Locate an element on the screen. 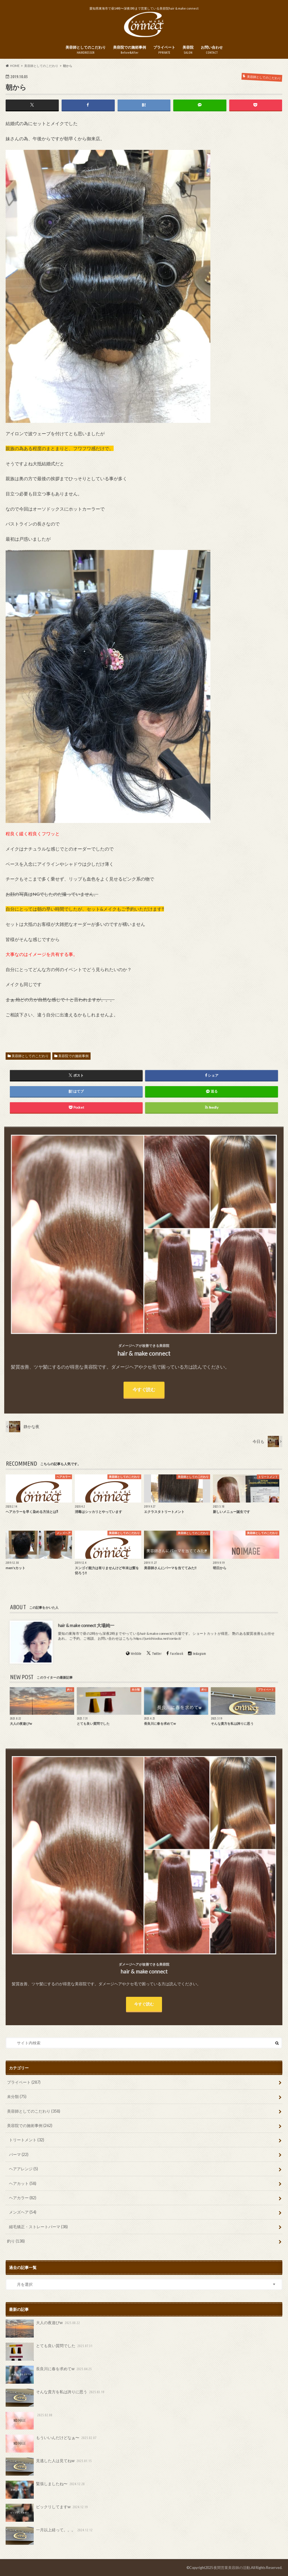 The height and width of the screenshot is (2576, 288). プライベート is located at coordinates (164, 50).